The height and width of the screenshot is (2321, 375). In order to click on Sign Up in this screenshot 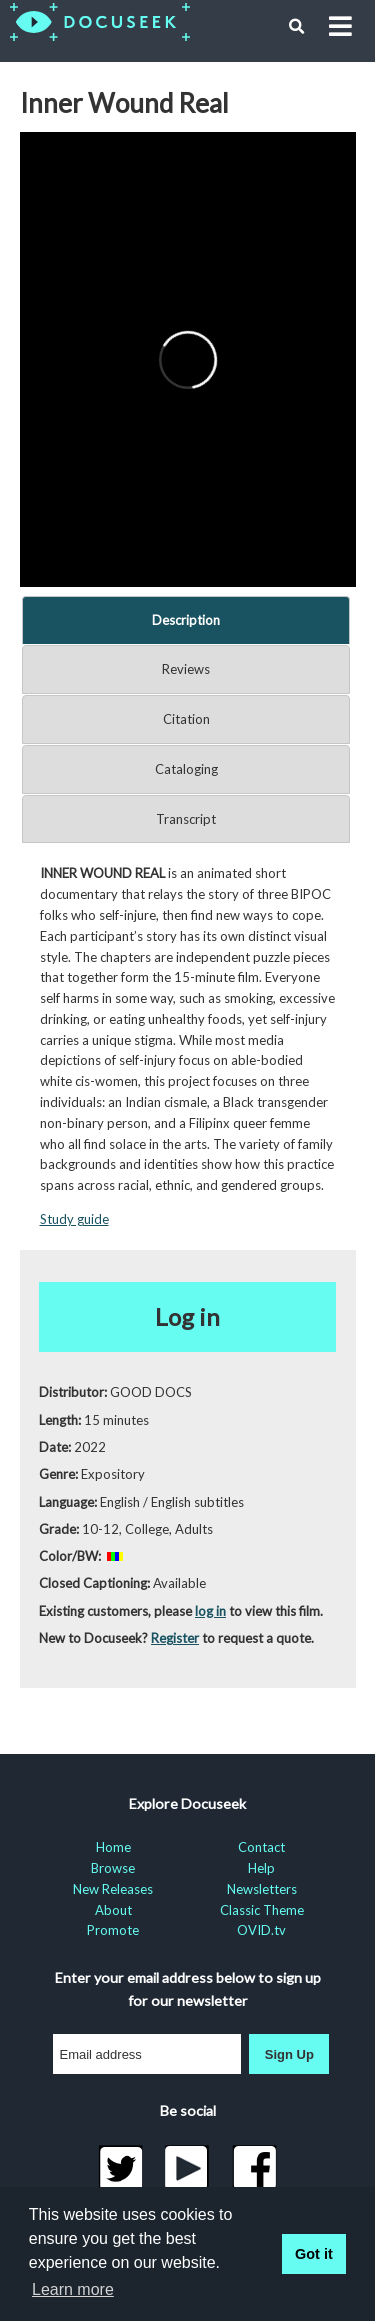, I will do `click(289, 2054)`.